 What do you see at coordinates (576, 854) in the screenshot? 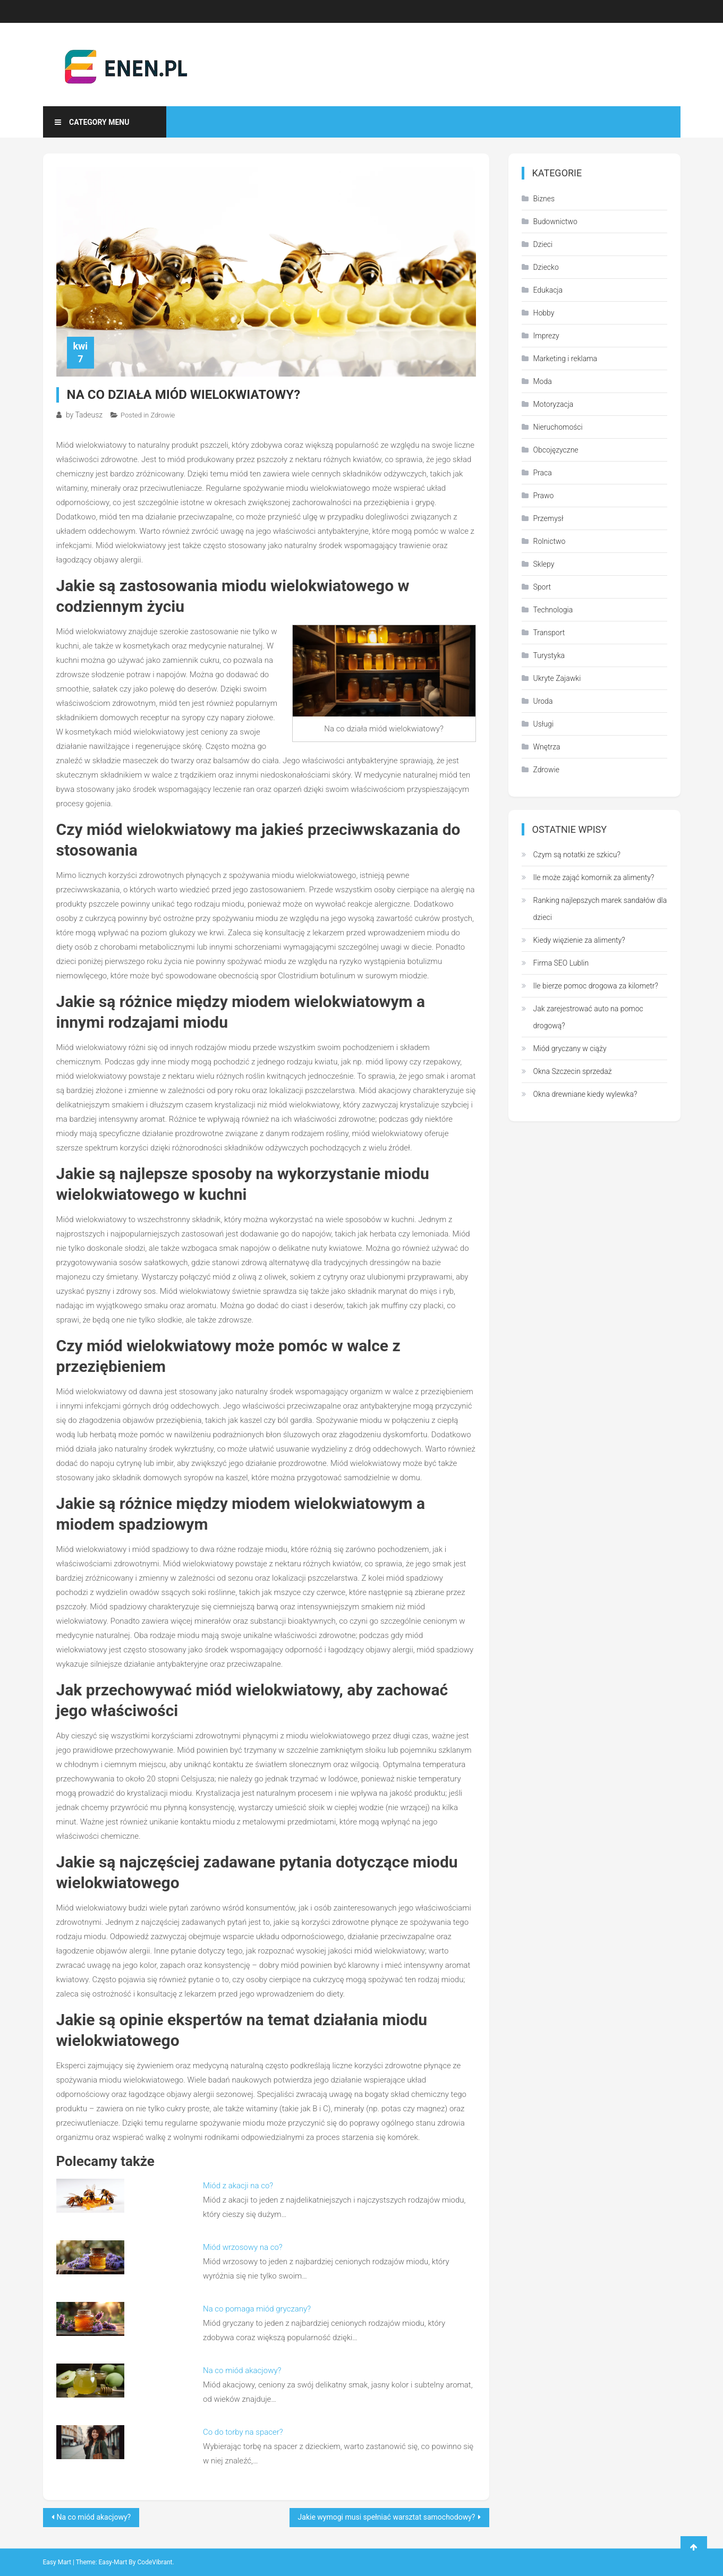
I see `Czym są notatki ze szkicu?` at bounding box center [576, 854].